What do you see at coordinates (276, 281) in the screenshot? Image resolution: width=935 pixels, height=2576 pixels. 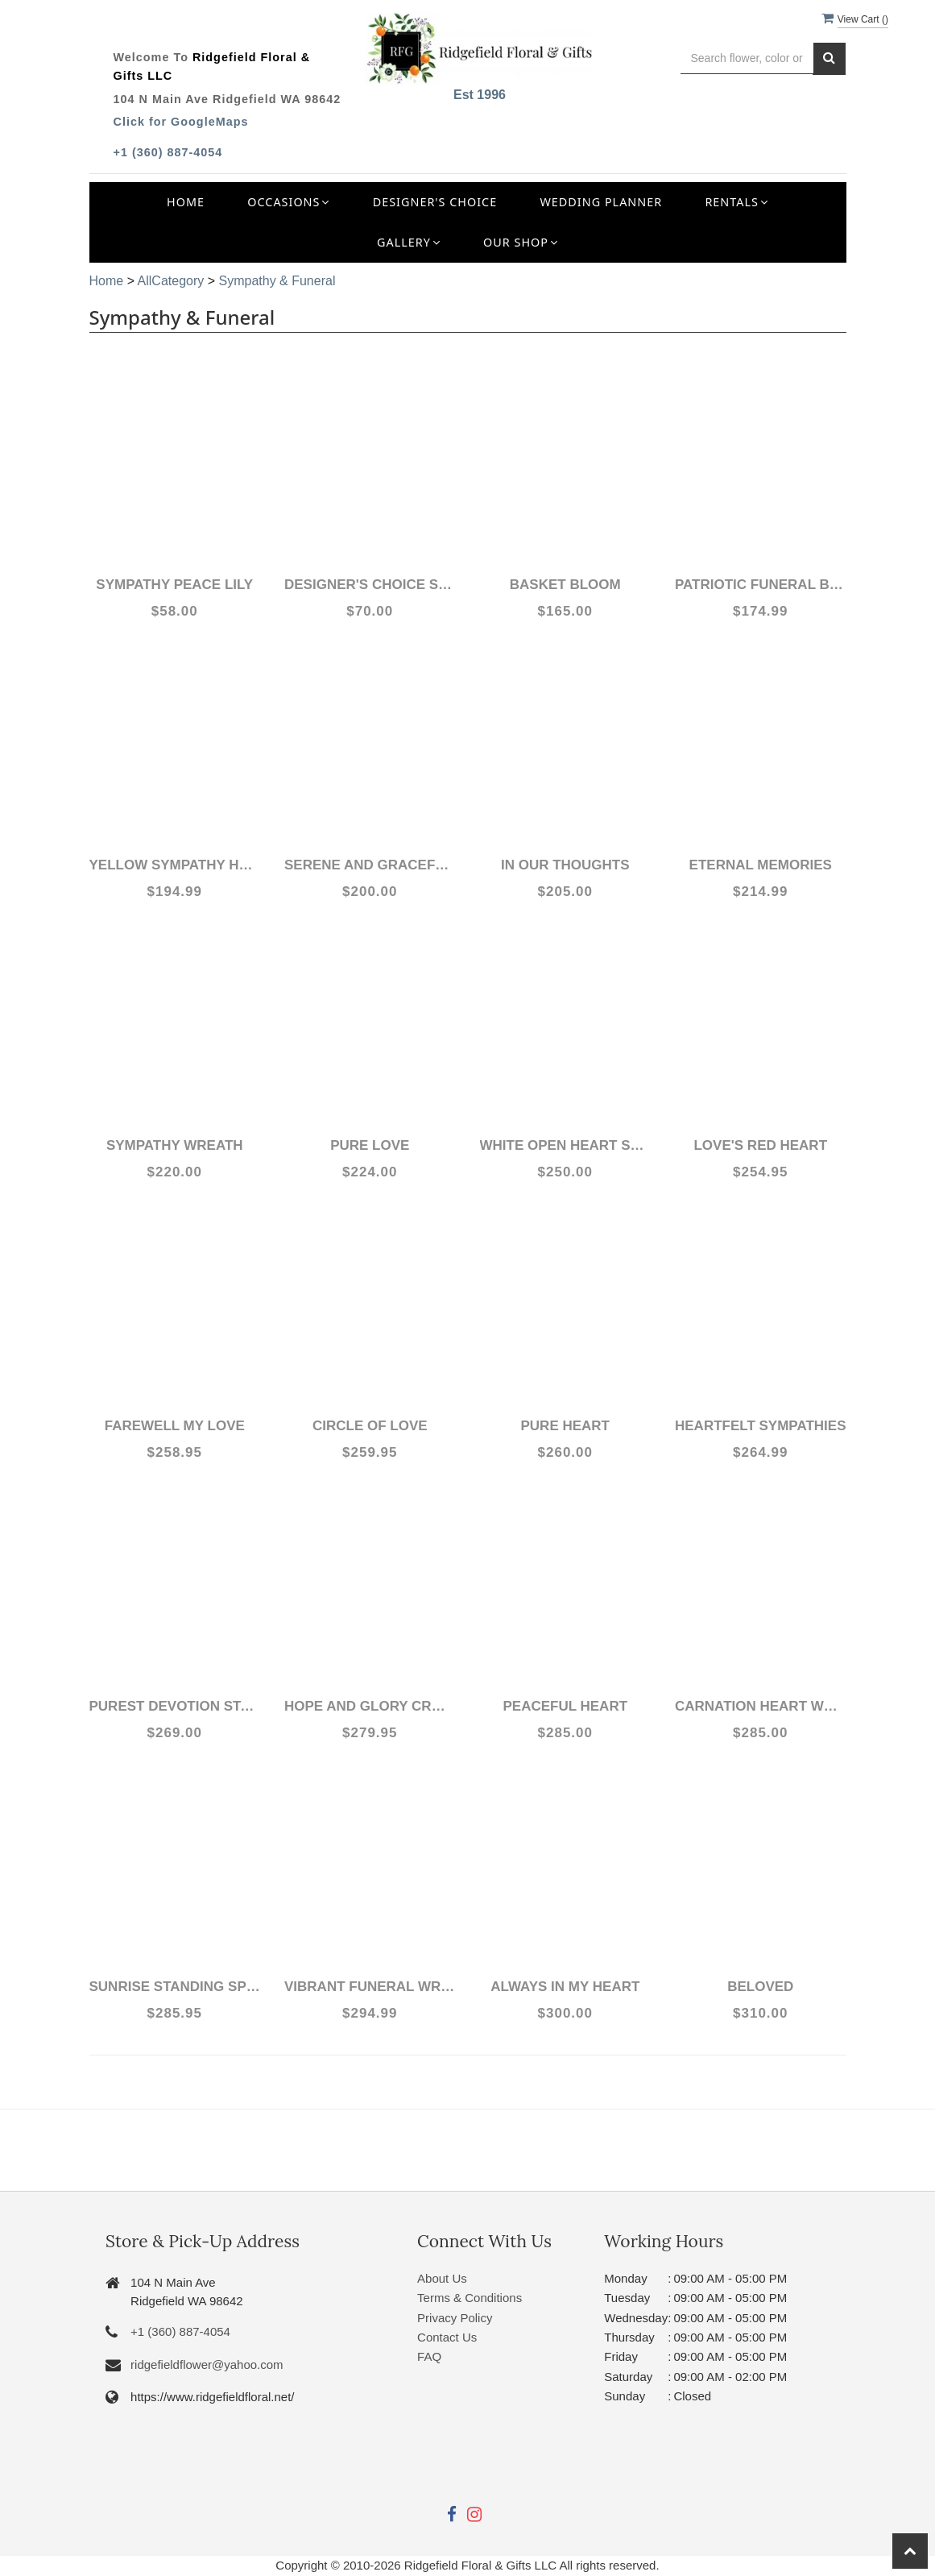 I see `Sympathy & Funeral` at bounding box center [276, 281].